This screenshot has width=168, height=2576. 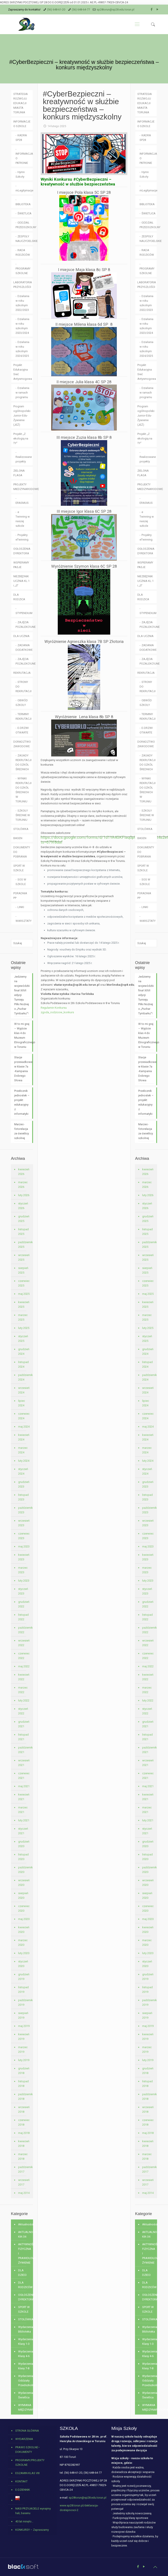 What do you see at coordinates (22, 502) in the screenshot?
I see `ERASMUS` at bounding box center [22, 502].